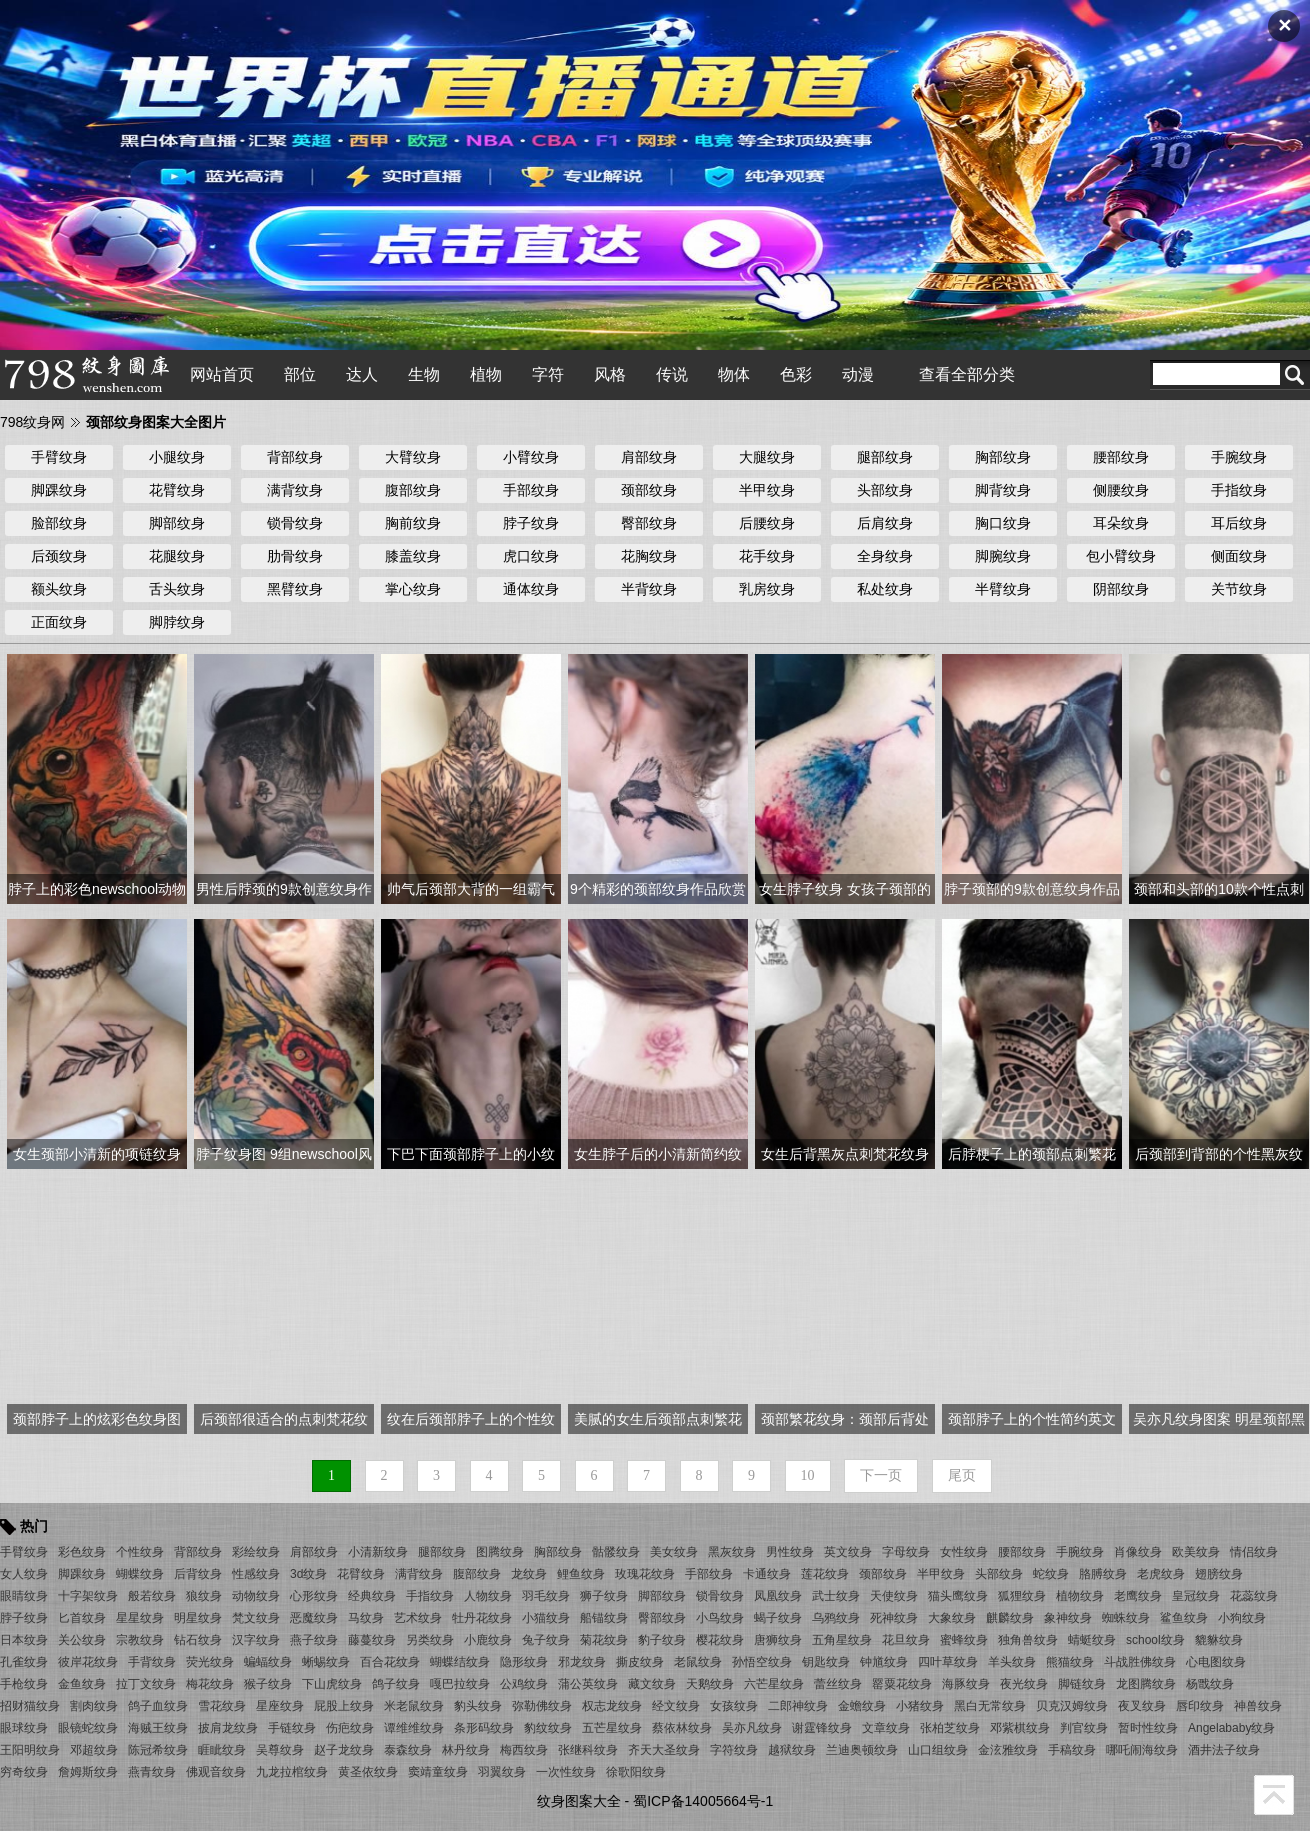  What do you see at coordinates (350, 1728) in the screenshot?
I see `伤疤纹身` at bounding box center [350, 1728].